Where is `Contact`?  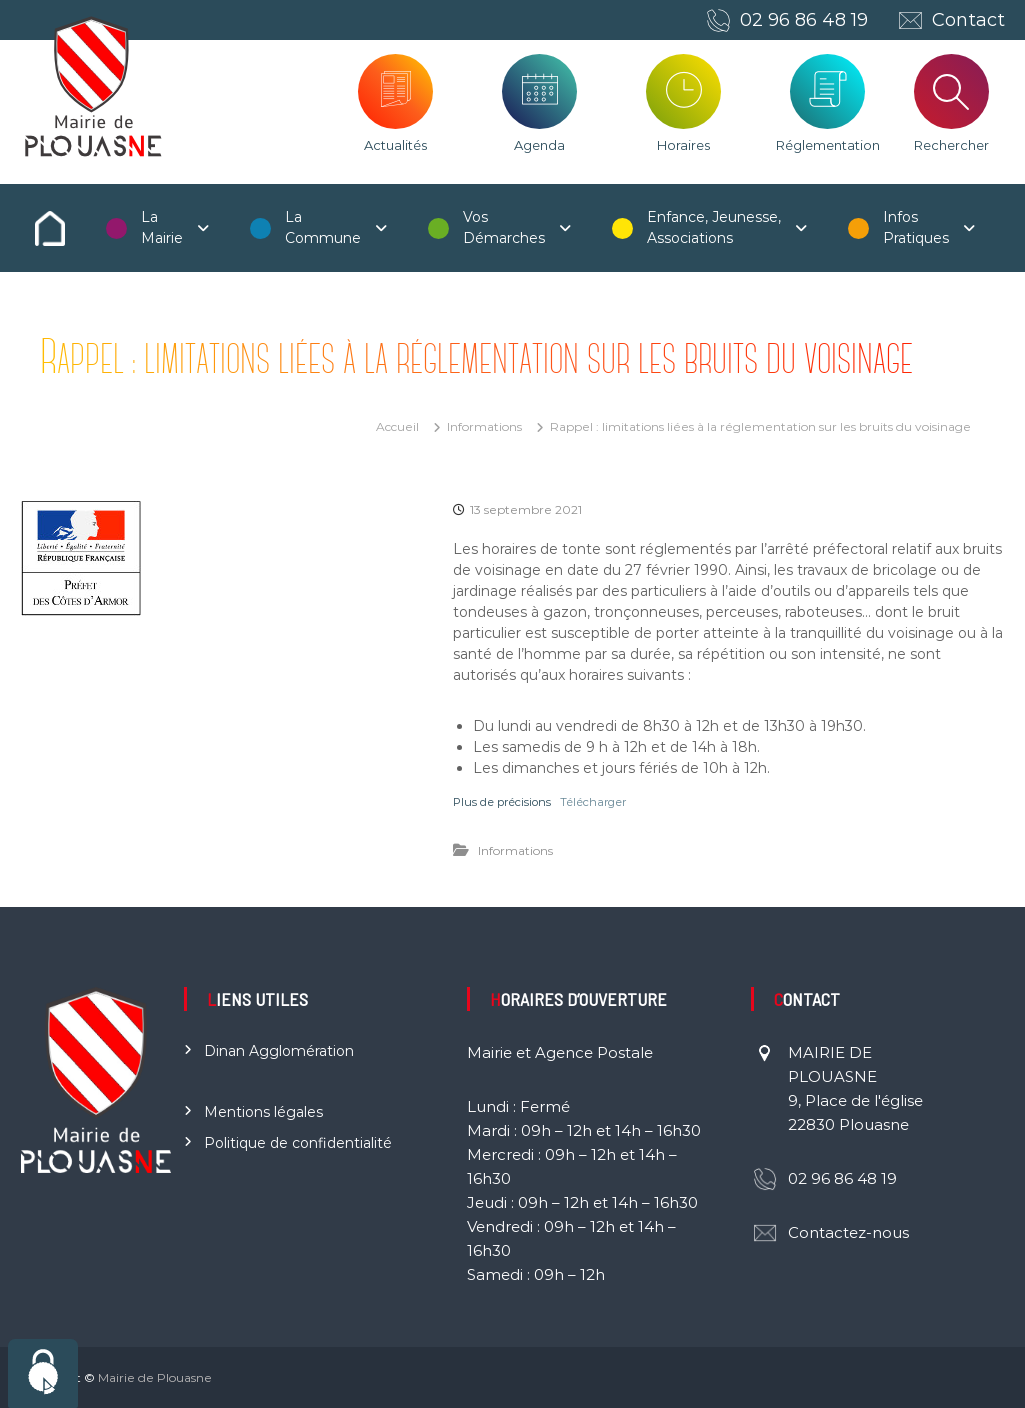
Contact is located at coordinates (968, 20).